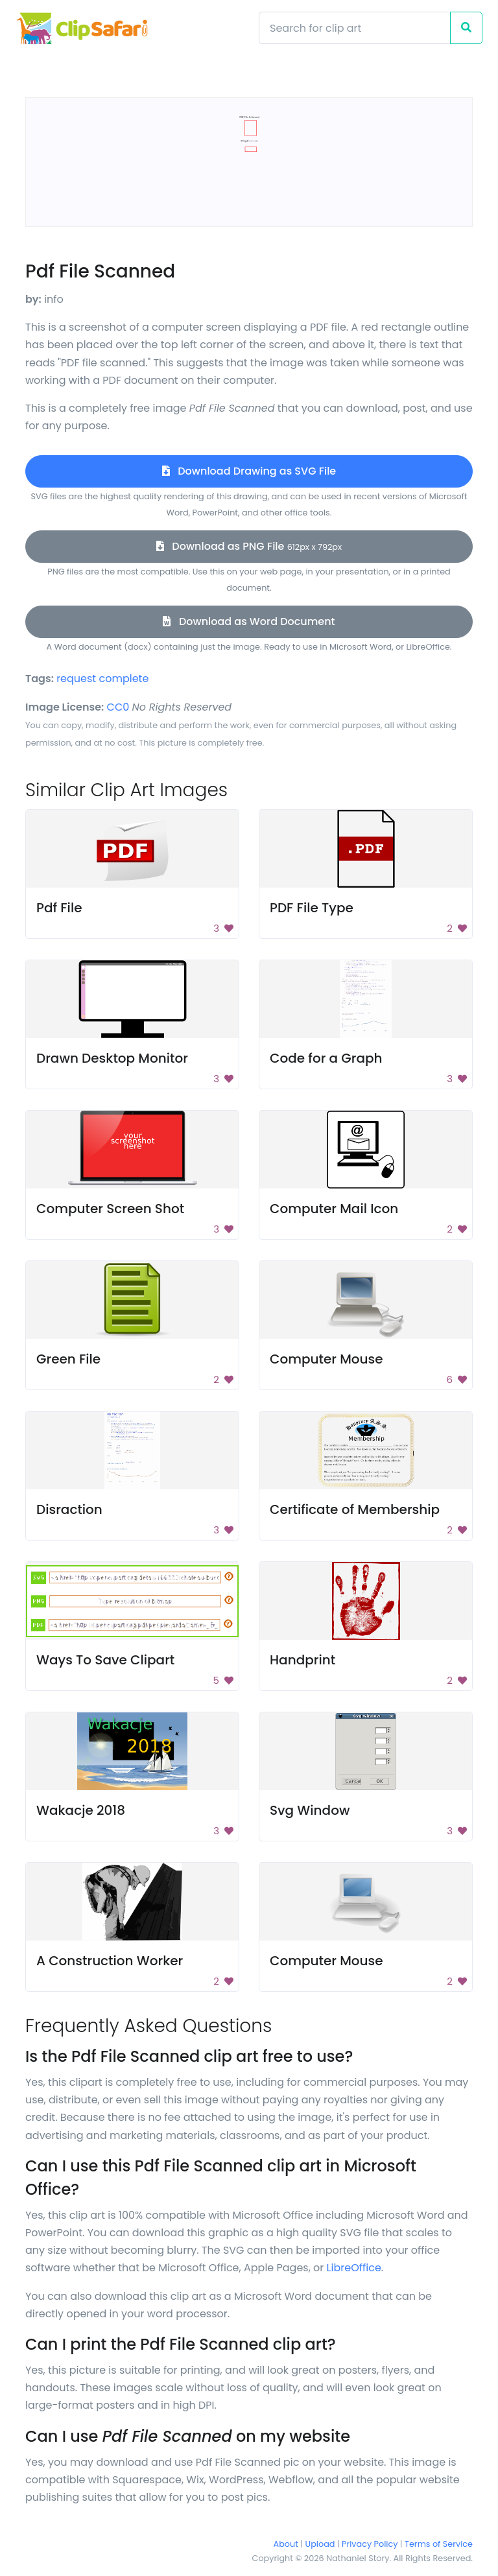  I want to click on CC0, so click(118, 707).